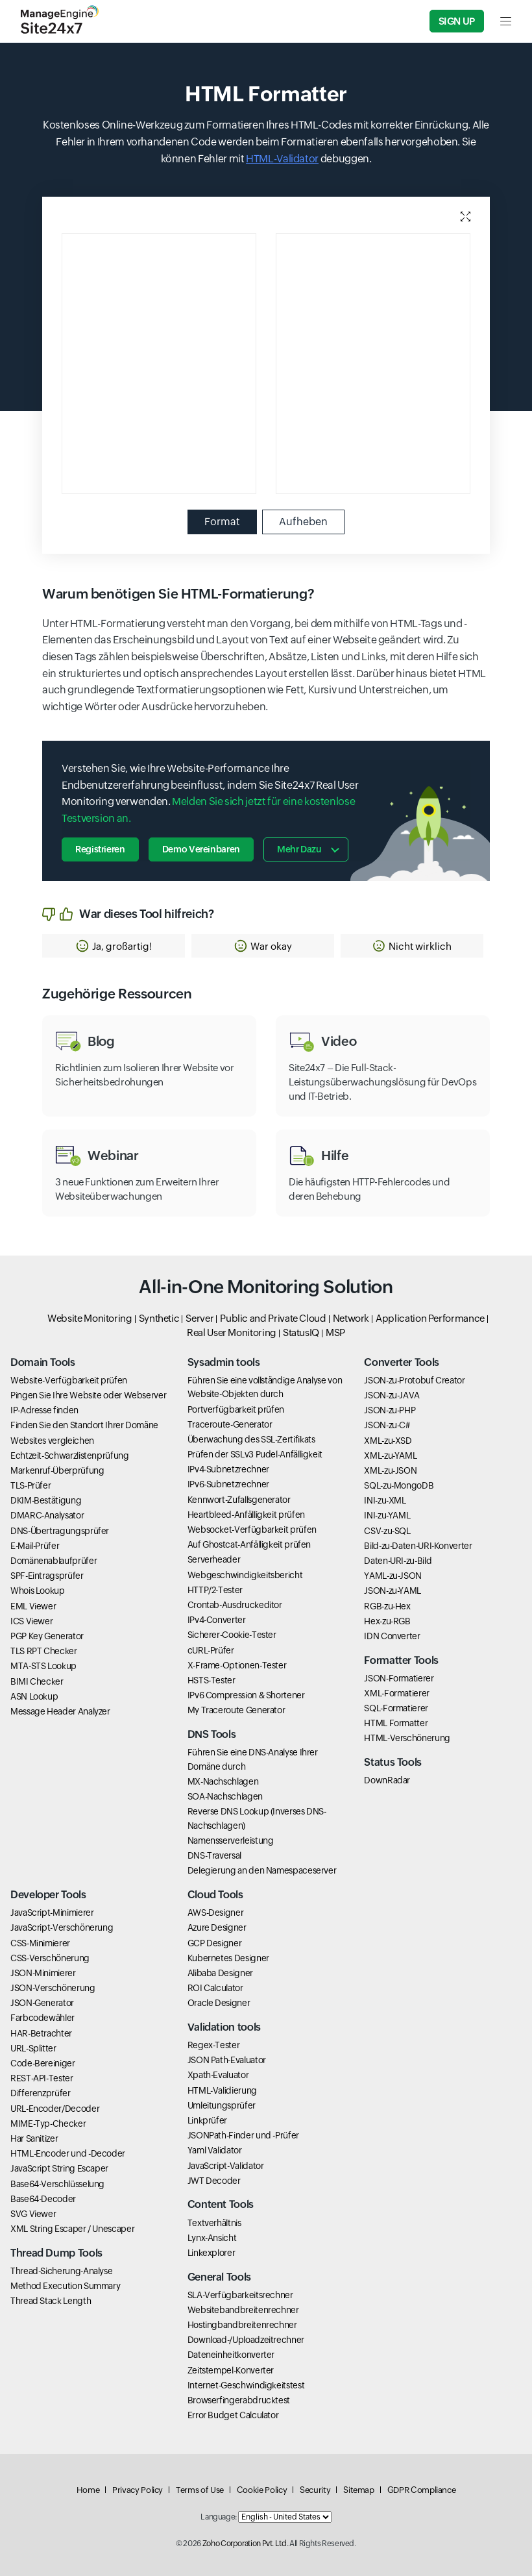 The image size is (532, 2576). Describe the element at coordinates (430, 1318) in the screenshot. I see `Application Performance` at that location.